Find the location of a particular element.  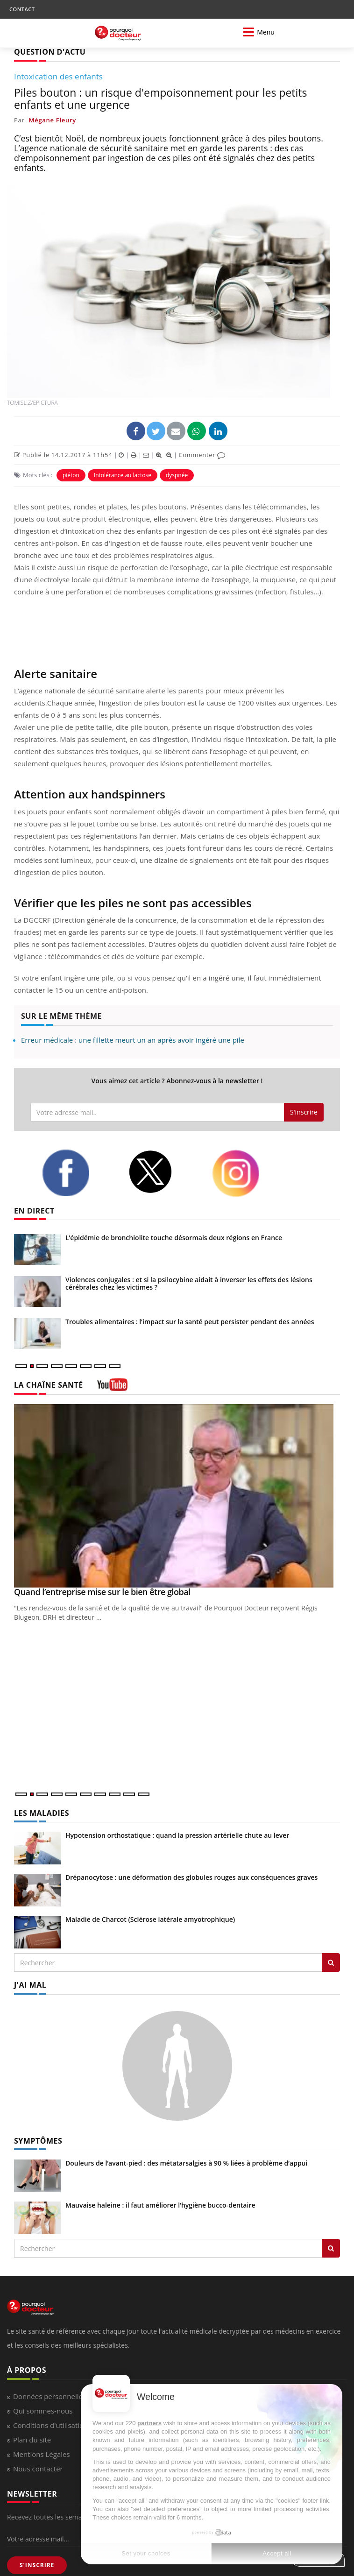

QUESTION D'ACTU is located at coordinates (49, 52).